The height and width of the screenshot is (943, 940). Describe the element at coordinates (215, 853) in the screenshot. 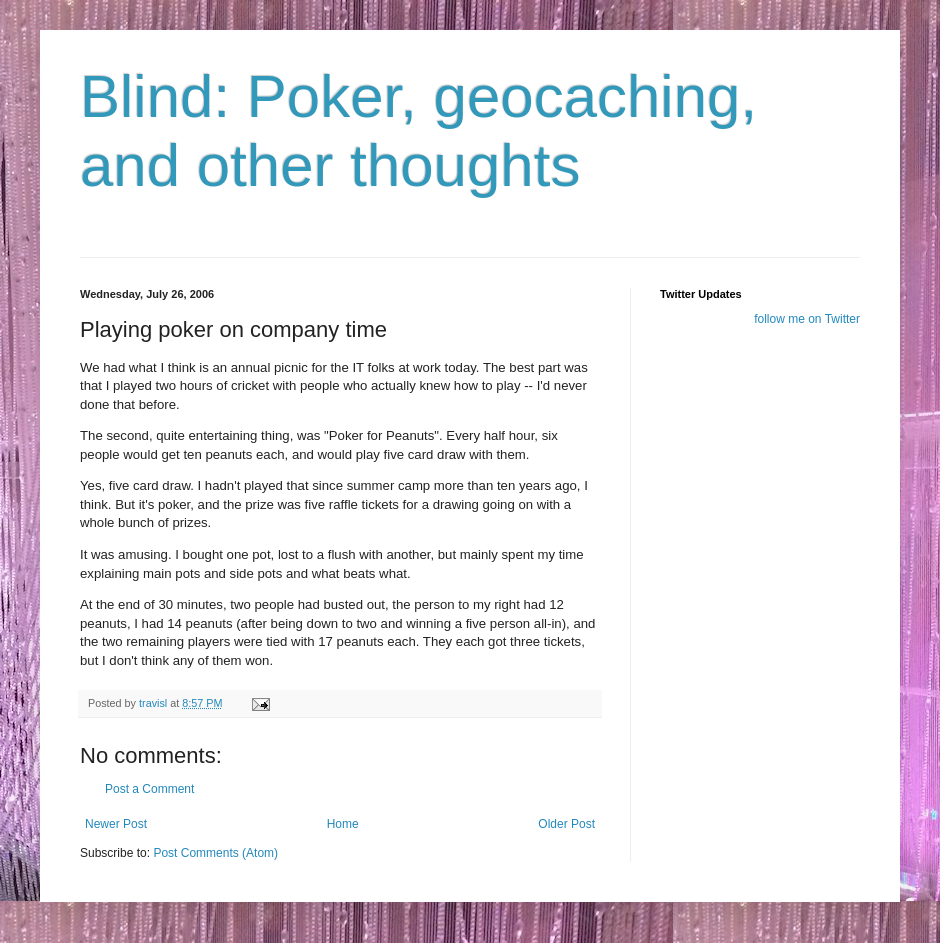

I see `Post Comments (Atom)` at that location.